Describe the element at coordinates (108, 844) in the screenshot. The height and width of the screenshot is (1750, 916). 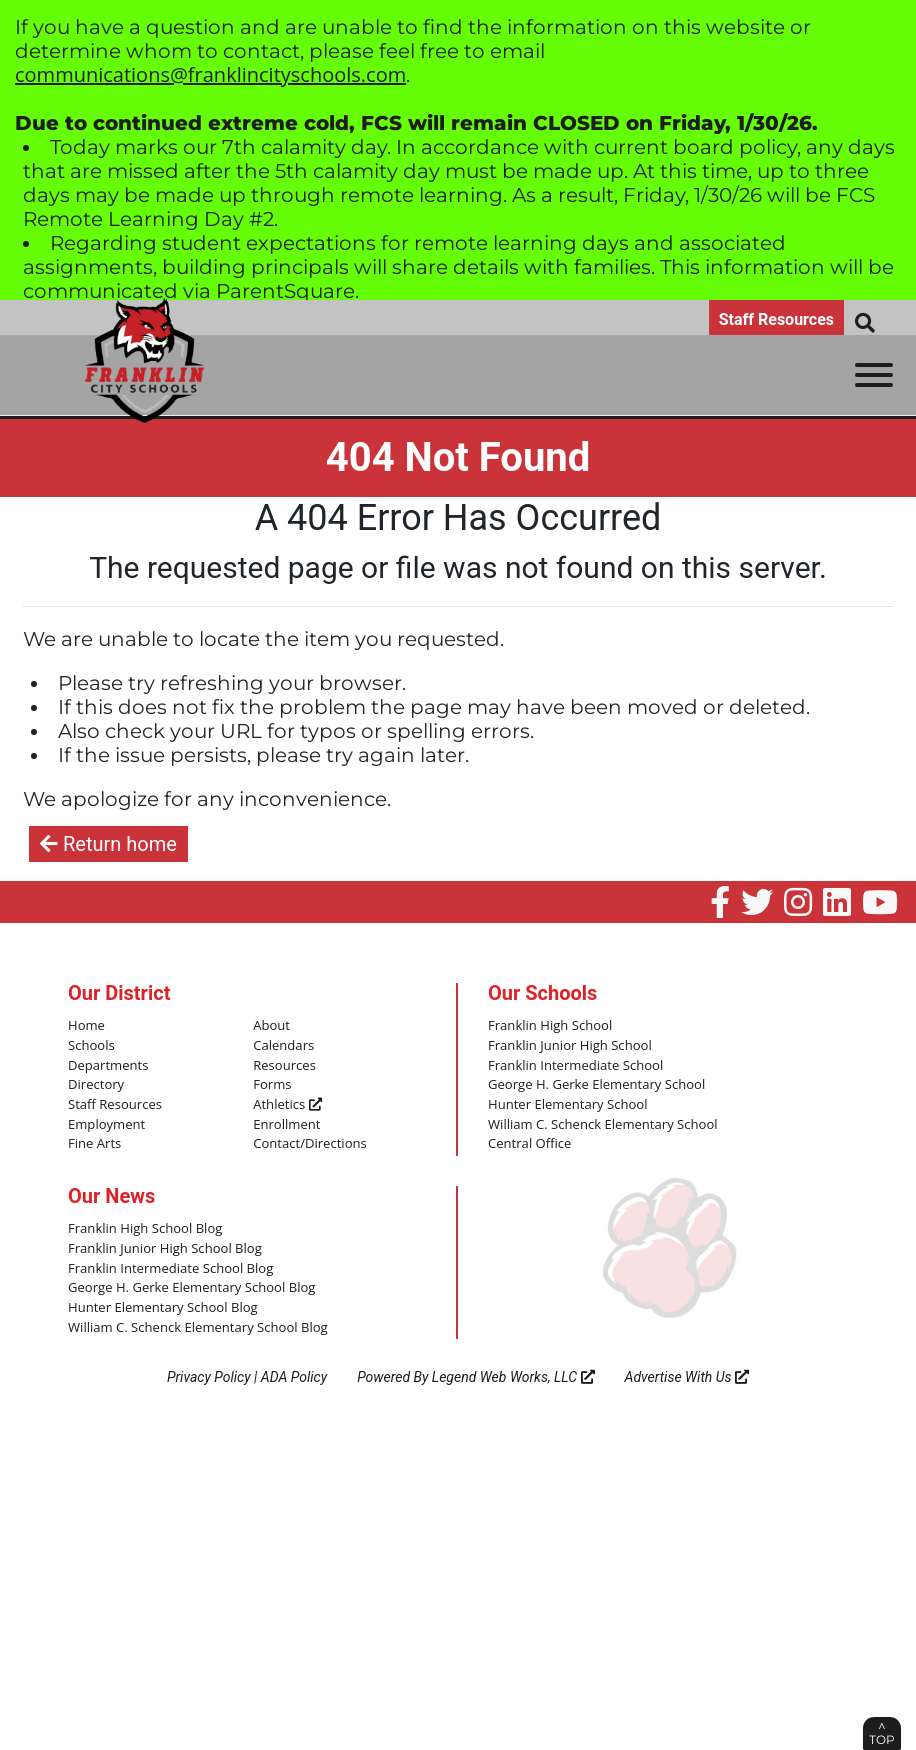
I see `Return home` at that location.